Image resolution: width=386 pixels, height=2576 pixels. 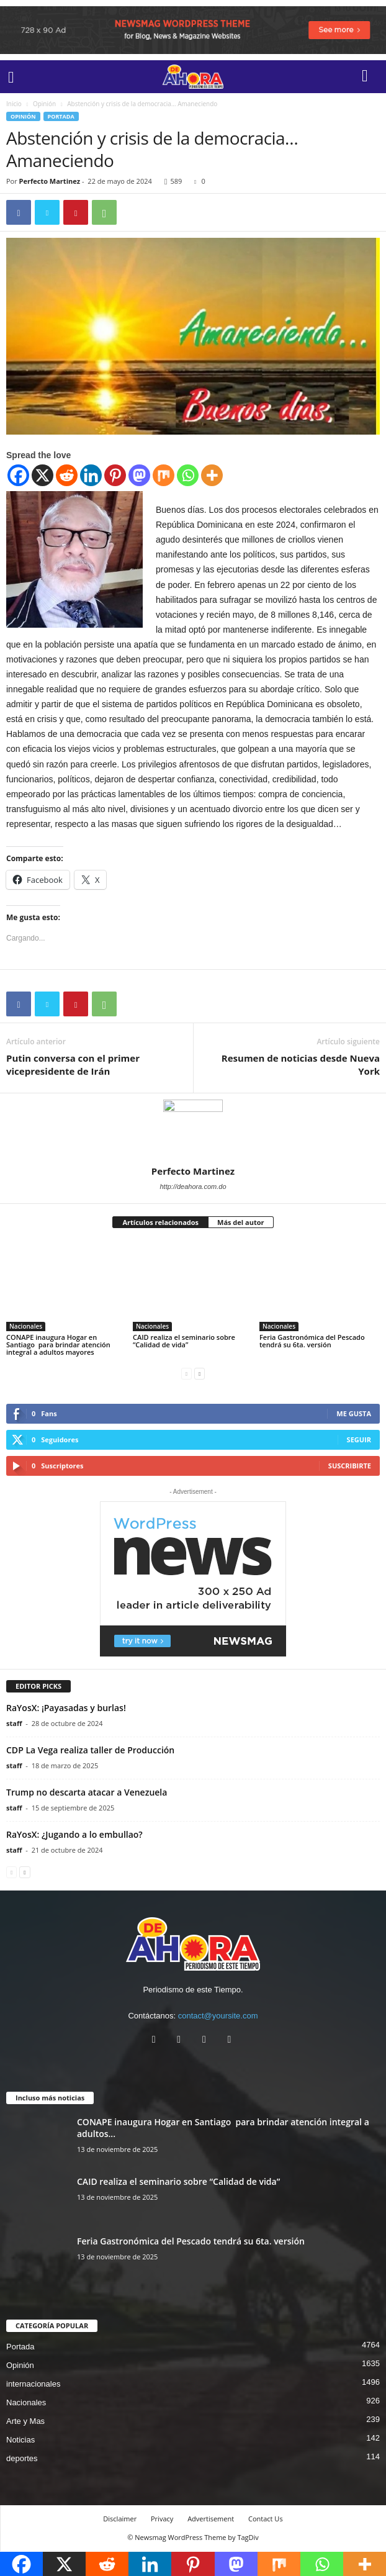 What do you see at coordinates (33, 2383) in the screenshot?
I see `internacionales` at bounding box center [33, 2383].